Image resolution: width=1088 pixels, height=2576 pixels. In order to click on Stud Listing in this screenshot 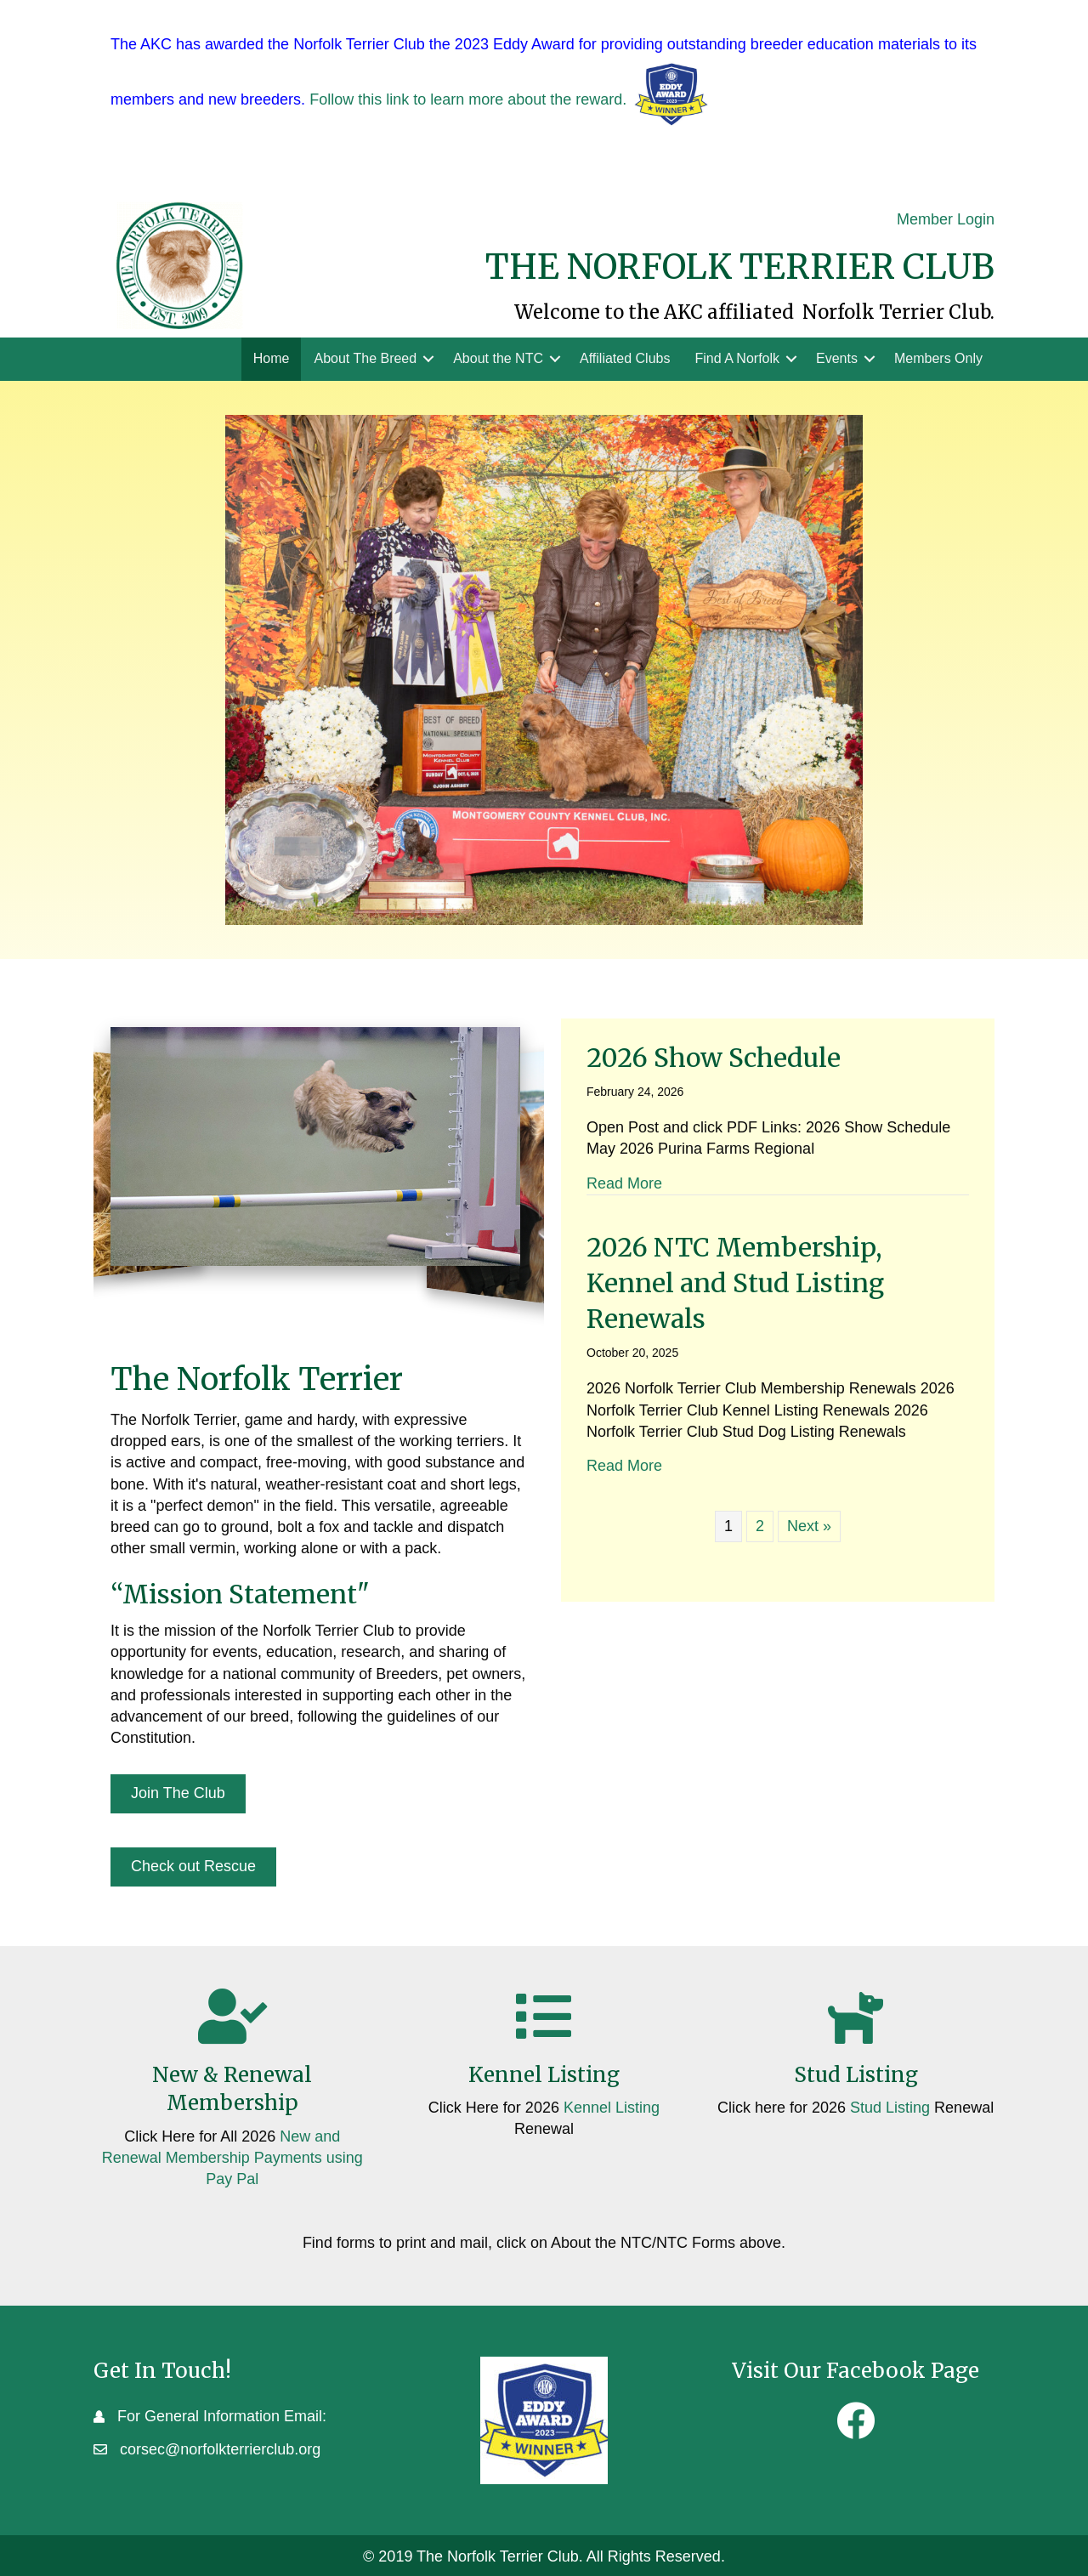, I will do `click(890, 2107)`.